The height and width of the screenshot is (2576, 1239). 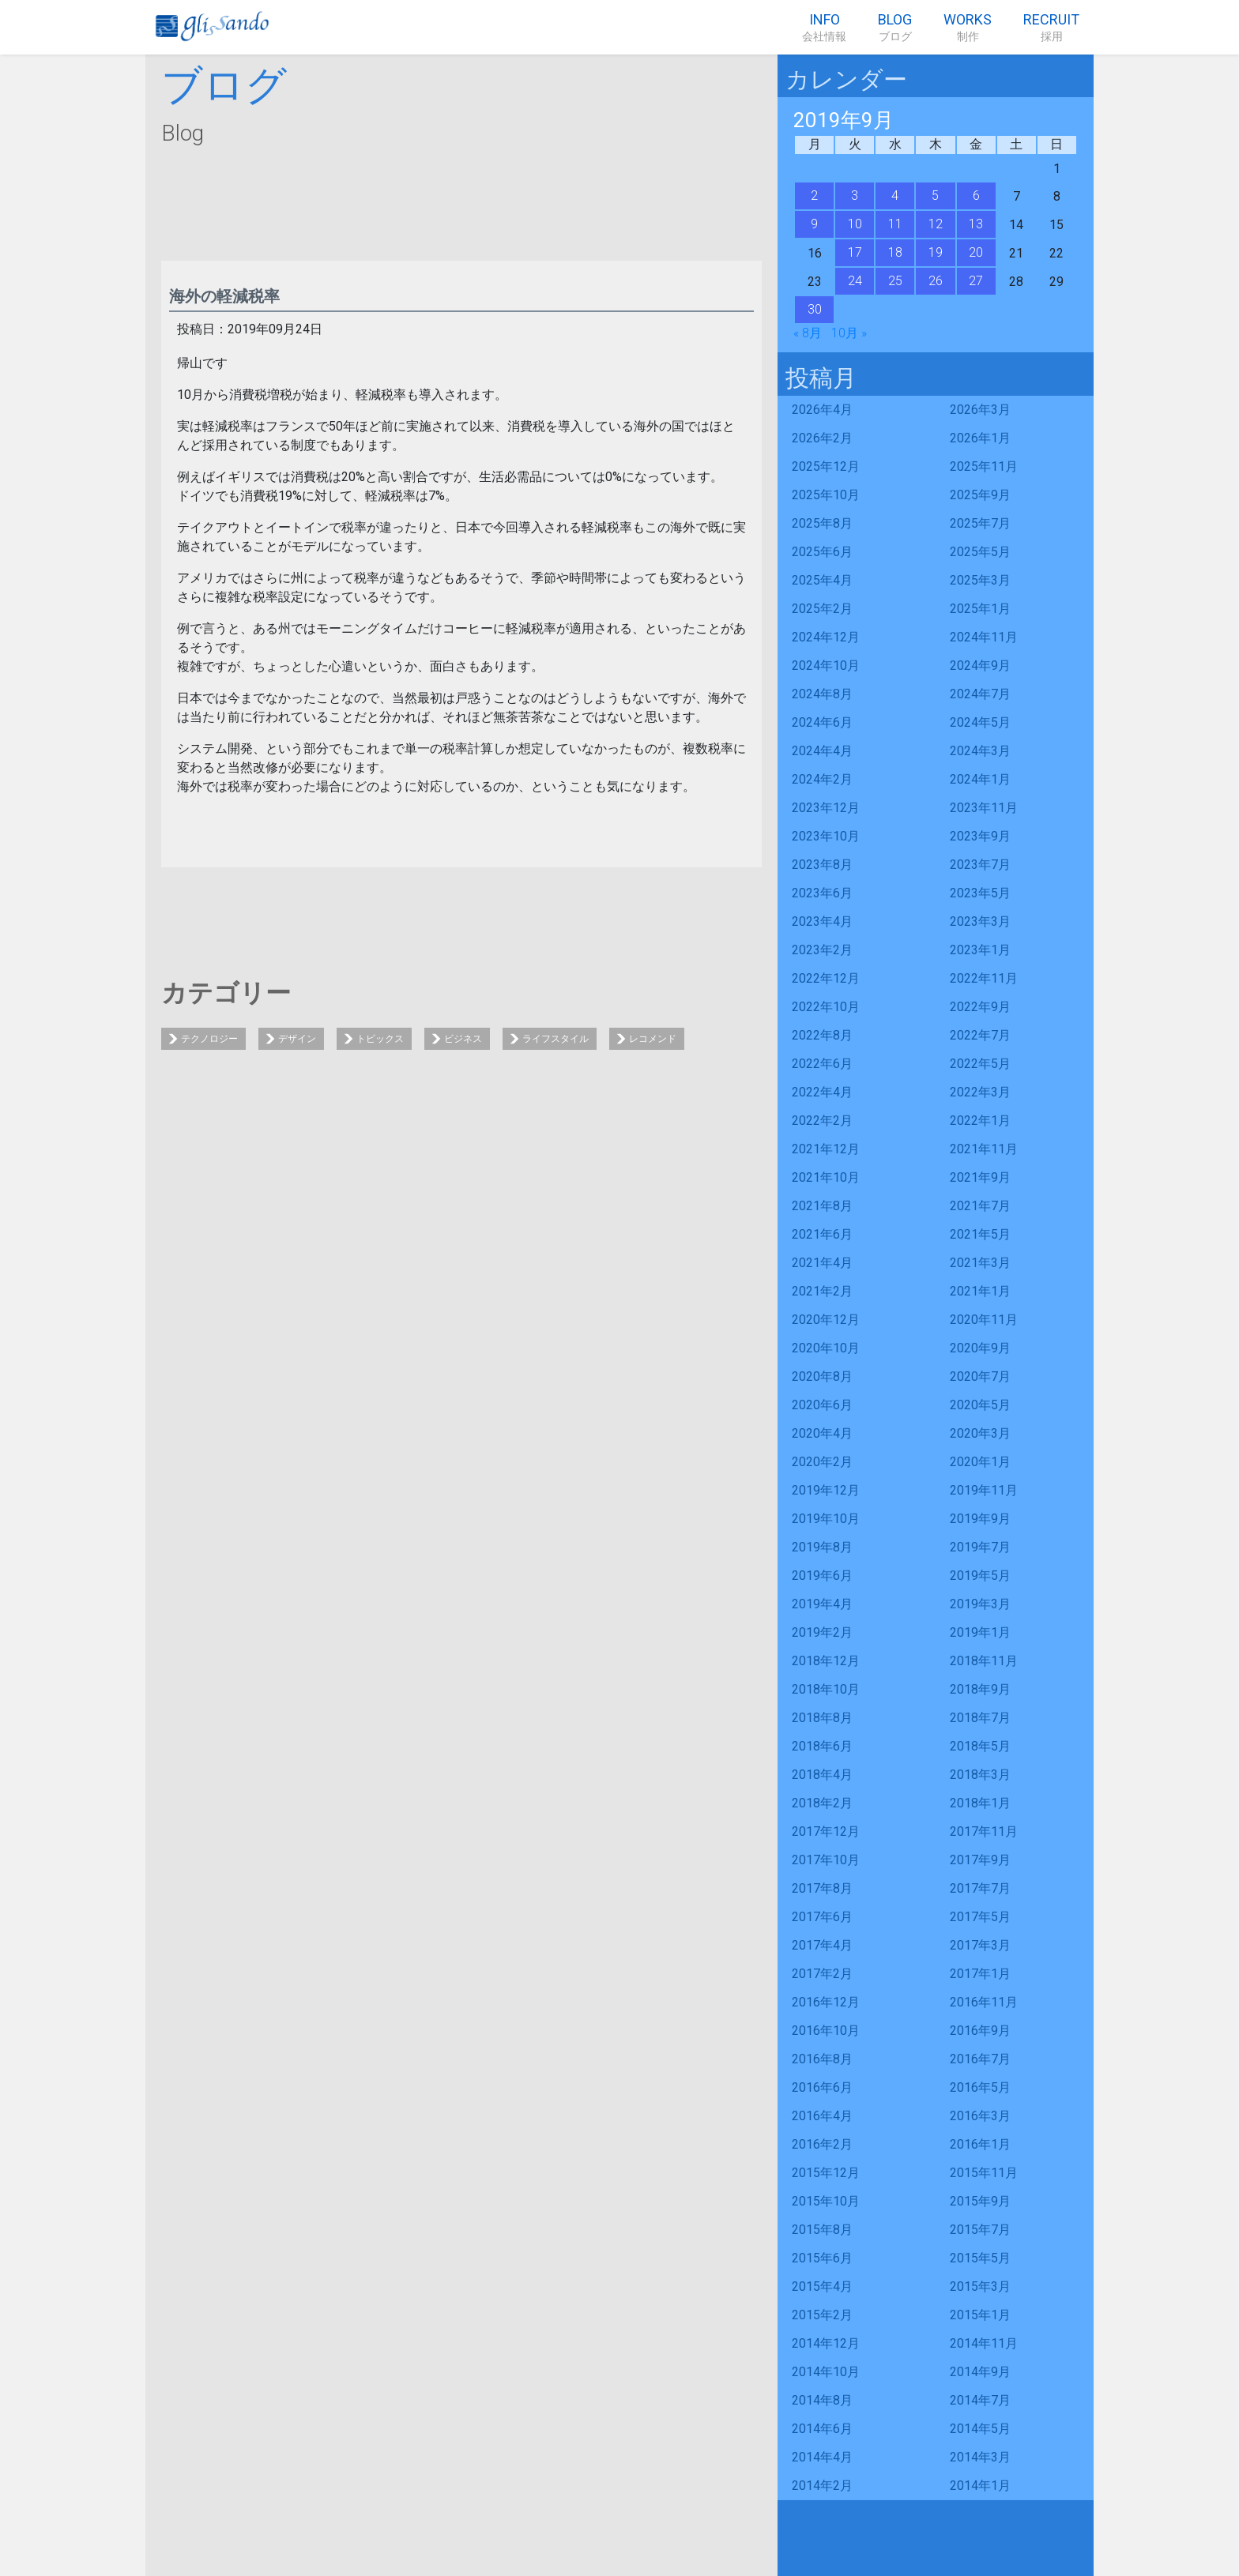 I want to click on 2025年6月, so click(x=822, y=551).